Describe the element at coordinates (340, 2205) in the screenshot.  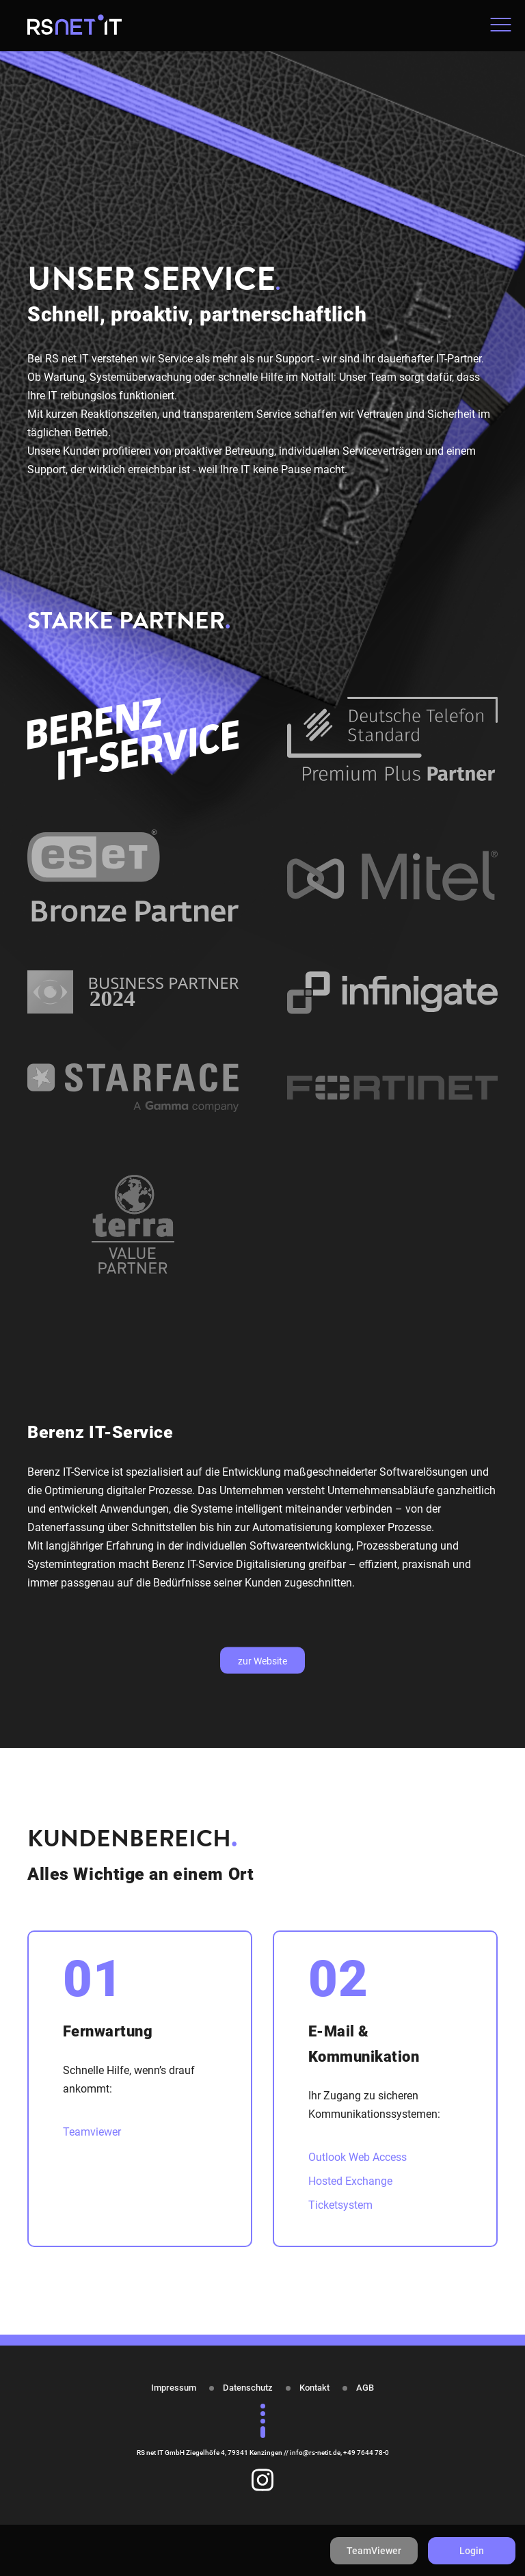
I see `Ticketsystem` at that location.